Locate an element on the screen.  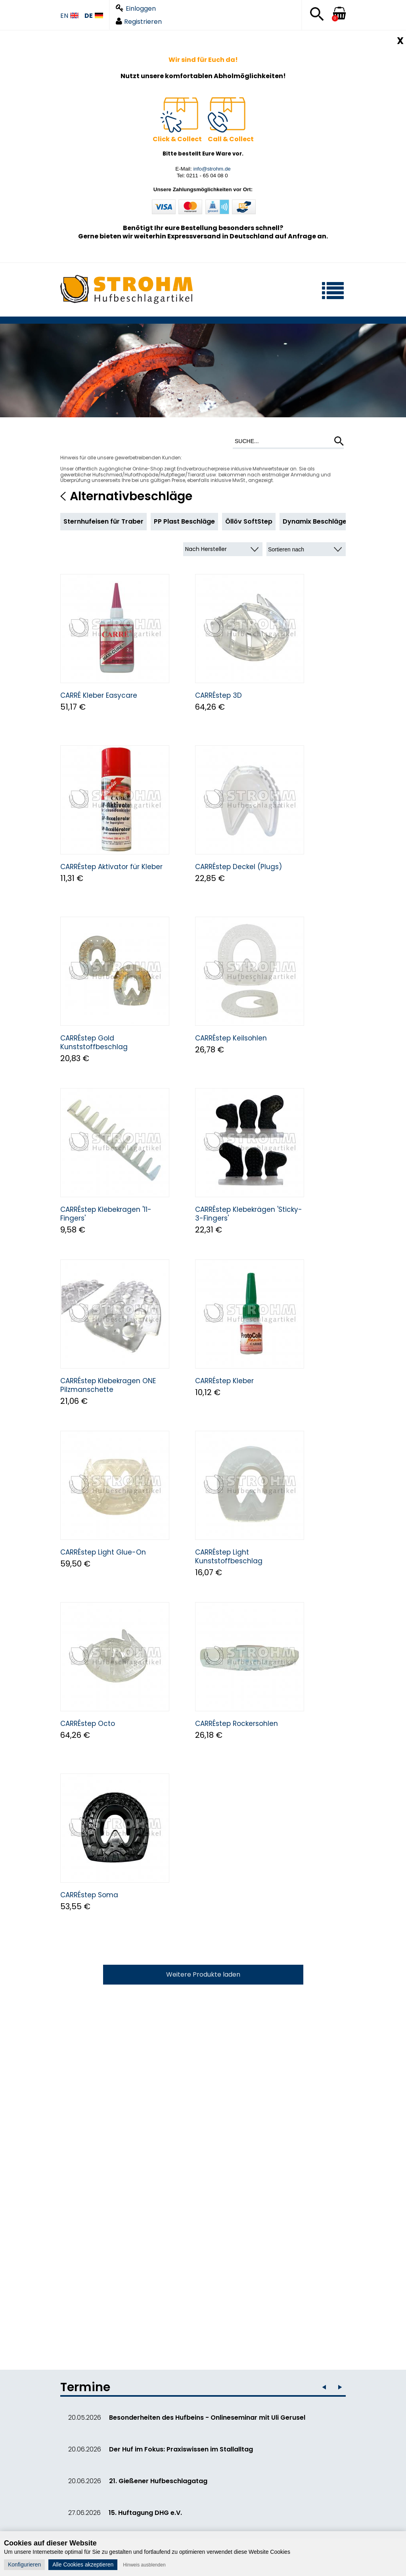
DE is located at coordinates (93, 16).